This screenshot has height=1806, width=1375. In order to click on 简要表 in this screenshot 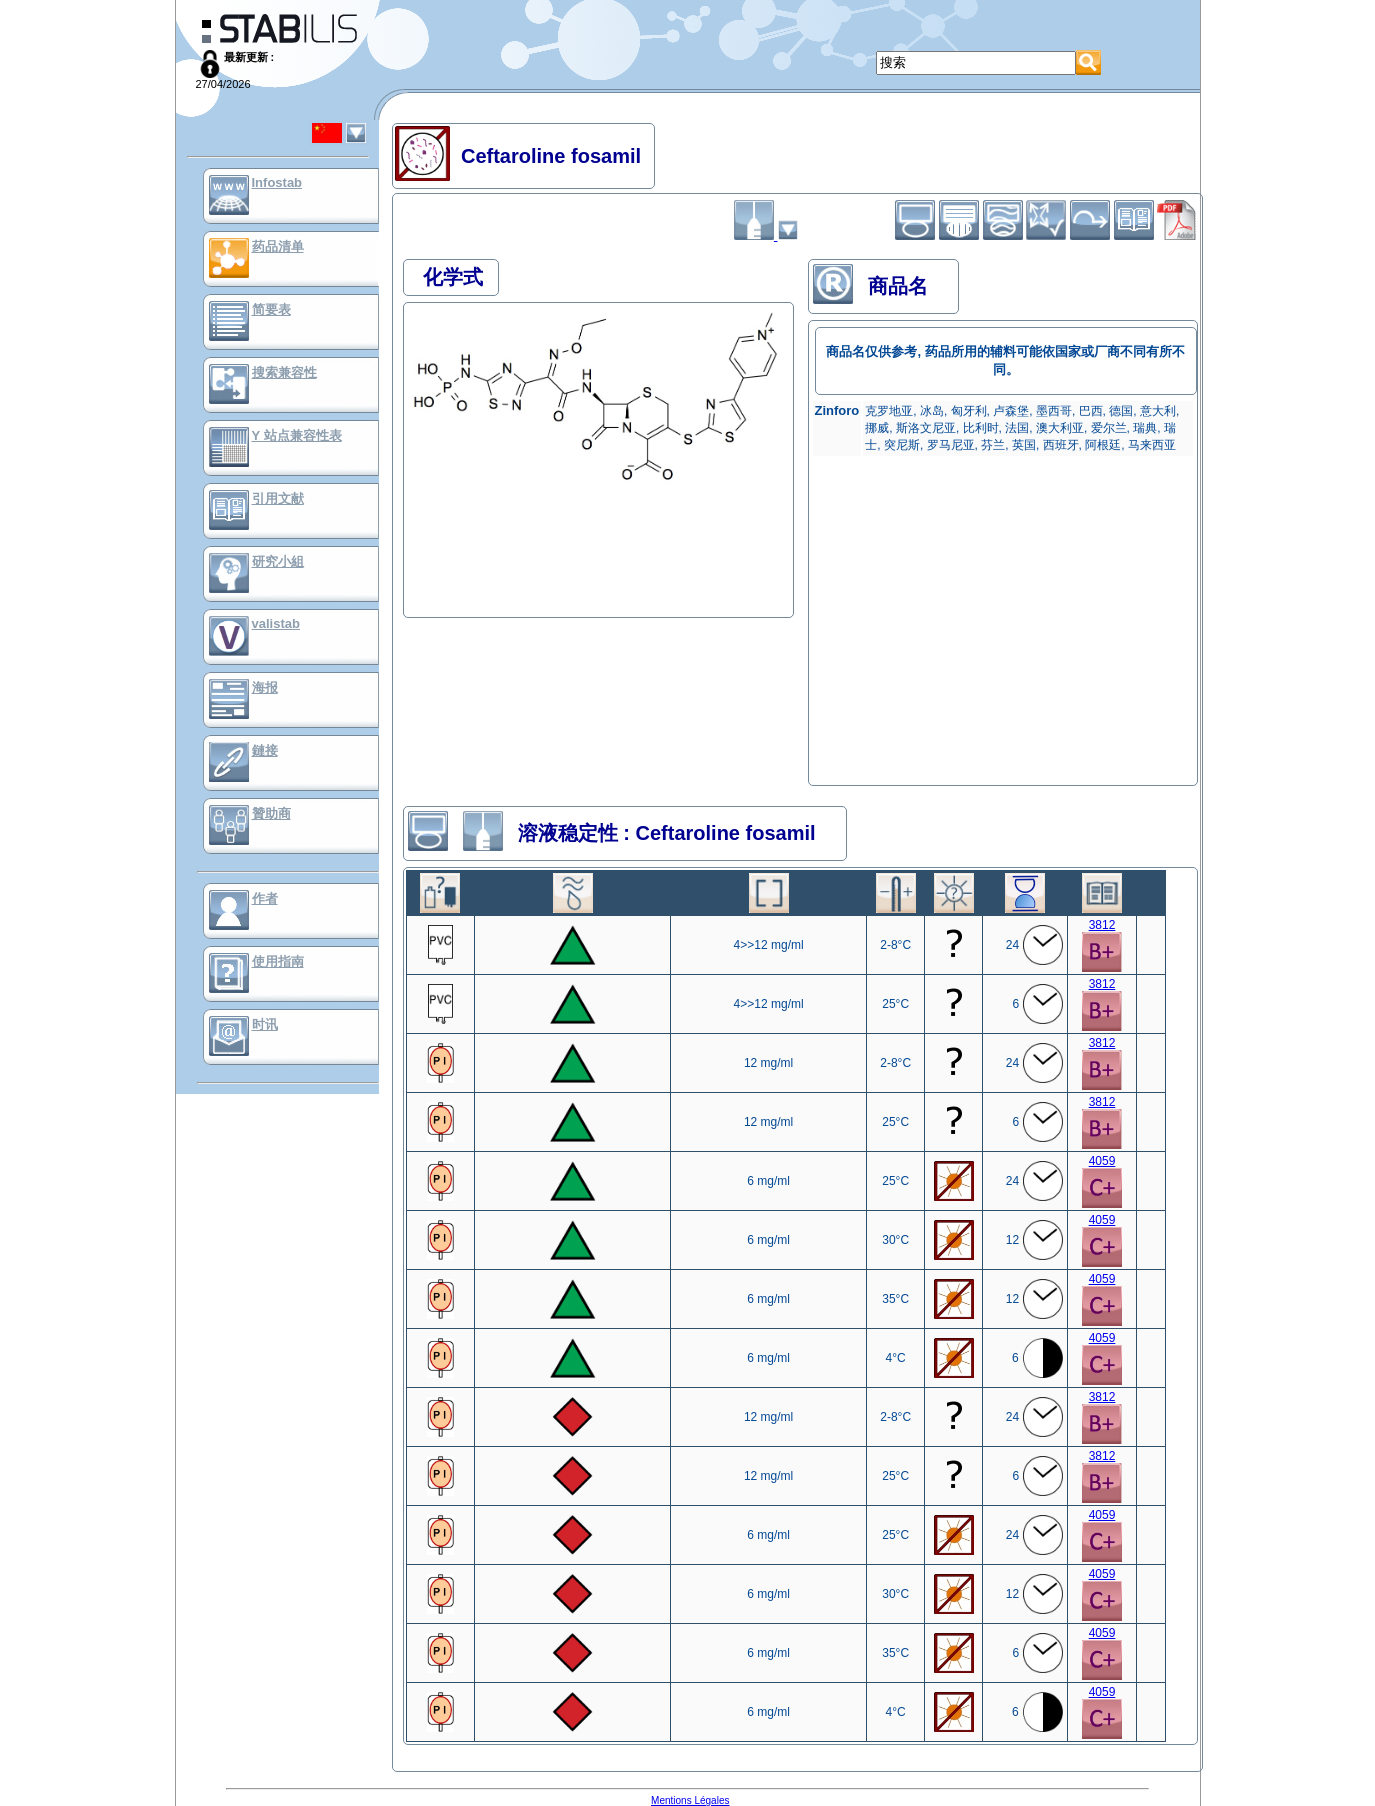, I will do `click(271, 309)`.